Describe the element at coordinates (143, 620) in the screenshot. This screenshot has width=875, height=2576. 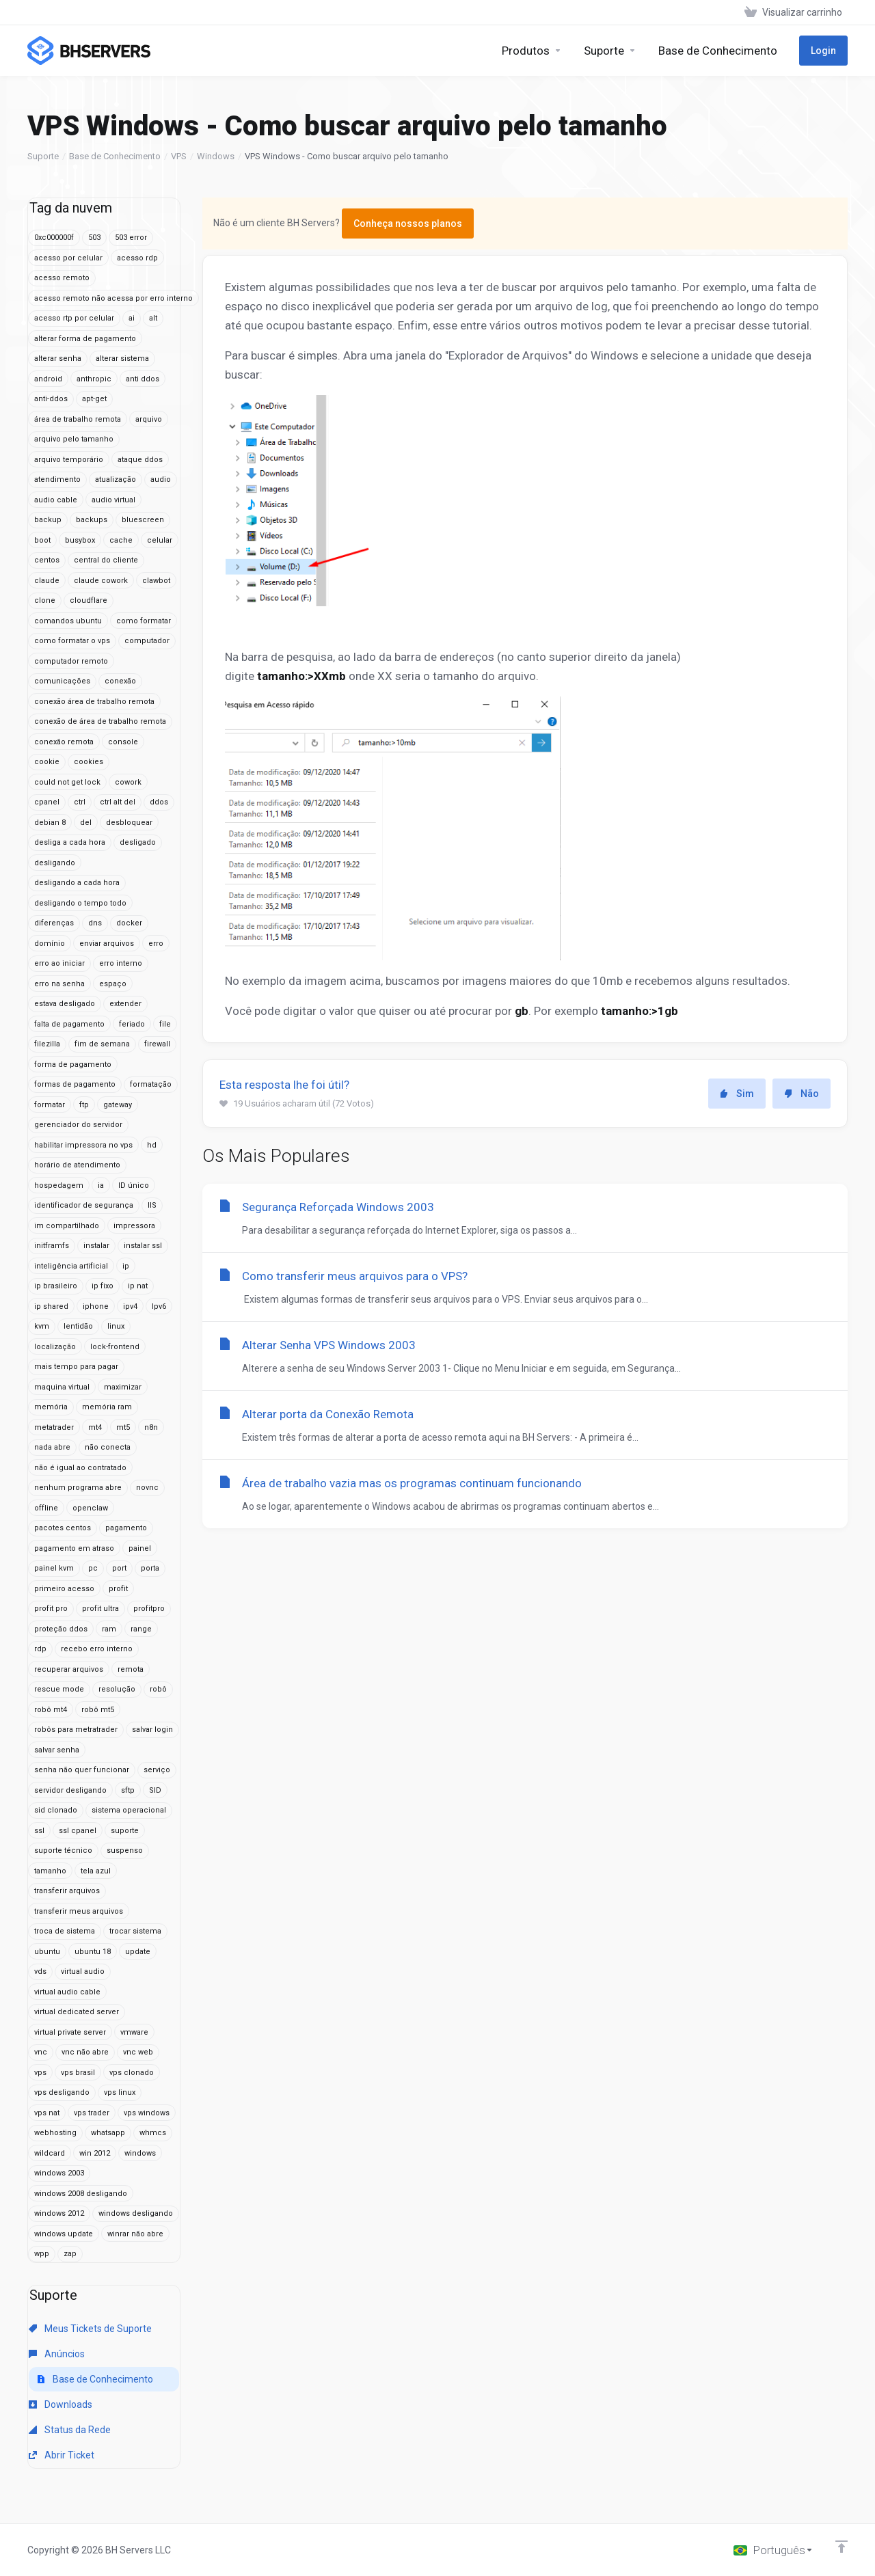
I see `como formatar` at that location.